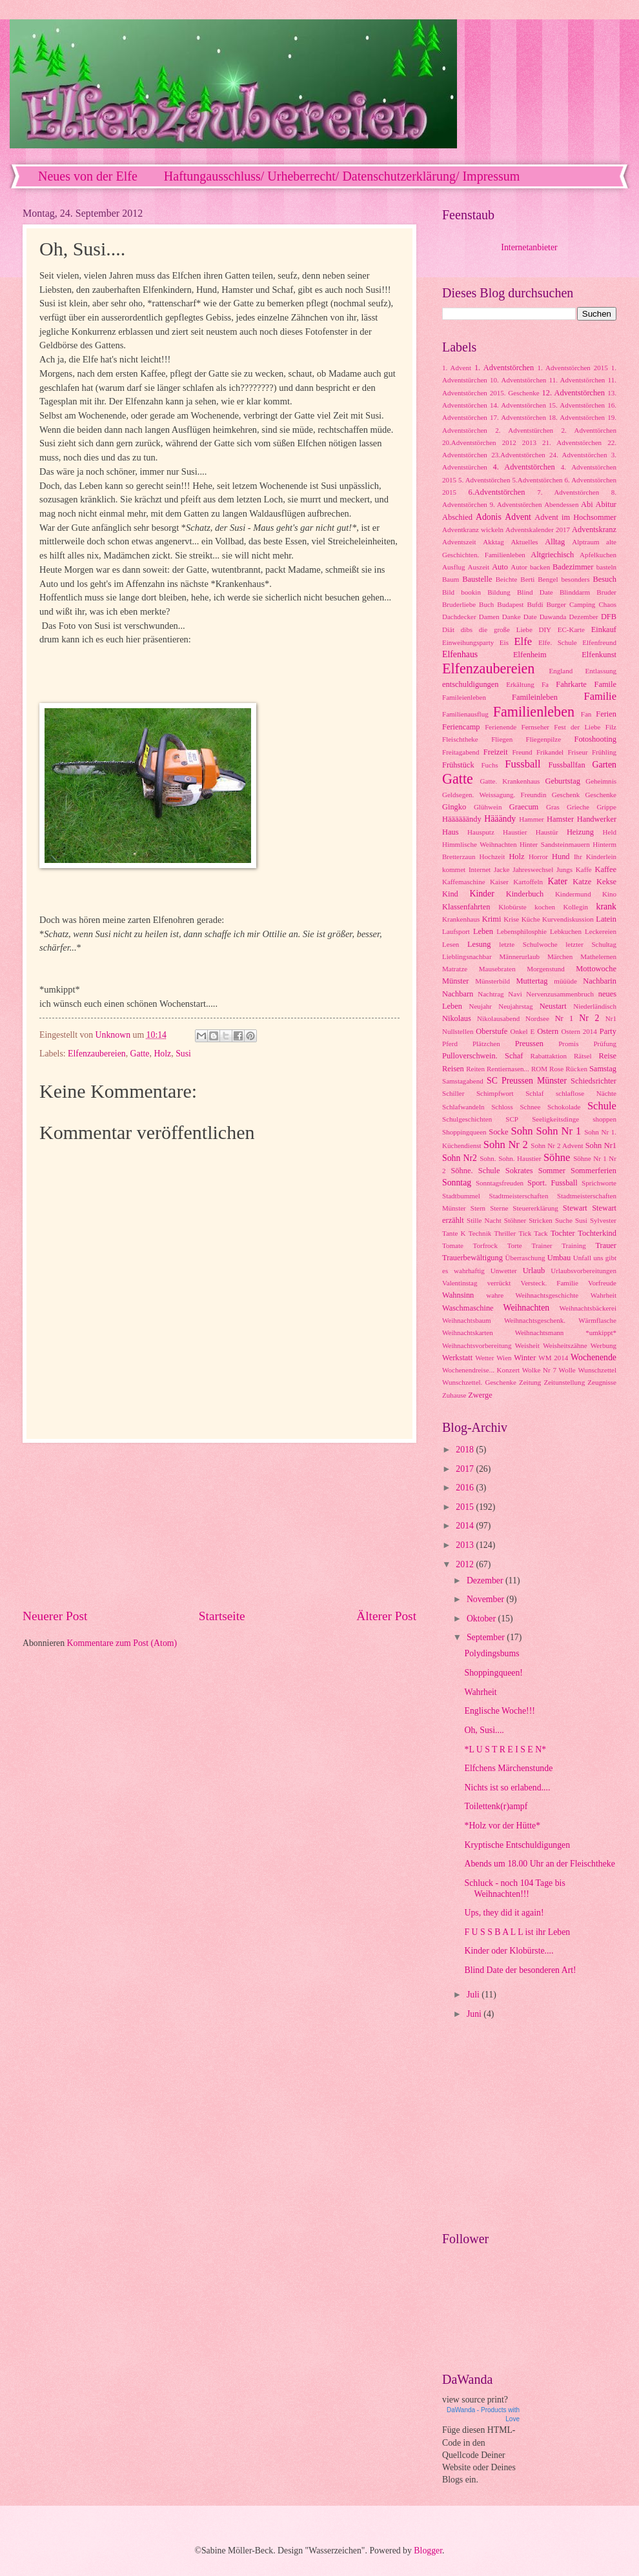 The image size is (639, 2576). What do you see at coordinates (609, 894) in the screenshot?
I see `Kino` at bounding box center [609, 894].